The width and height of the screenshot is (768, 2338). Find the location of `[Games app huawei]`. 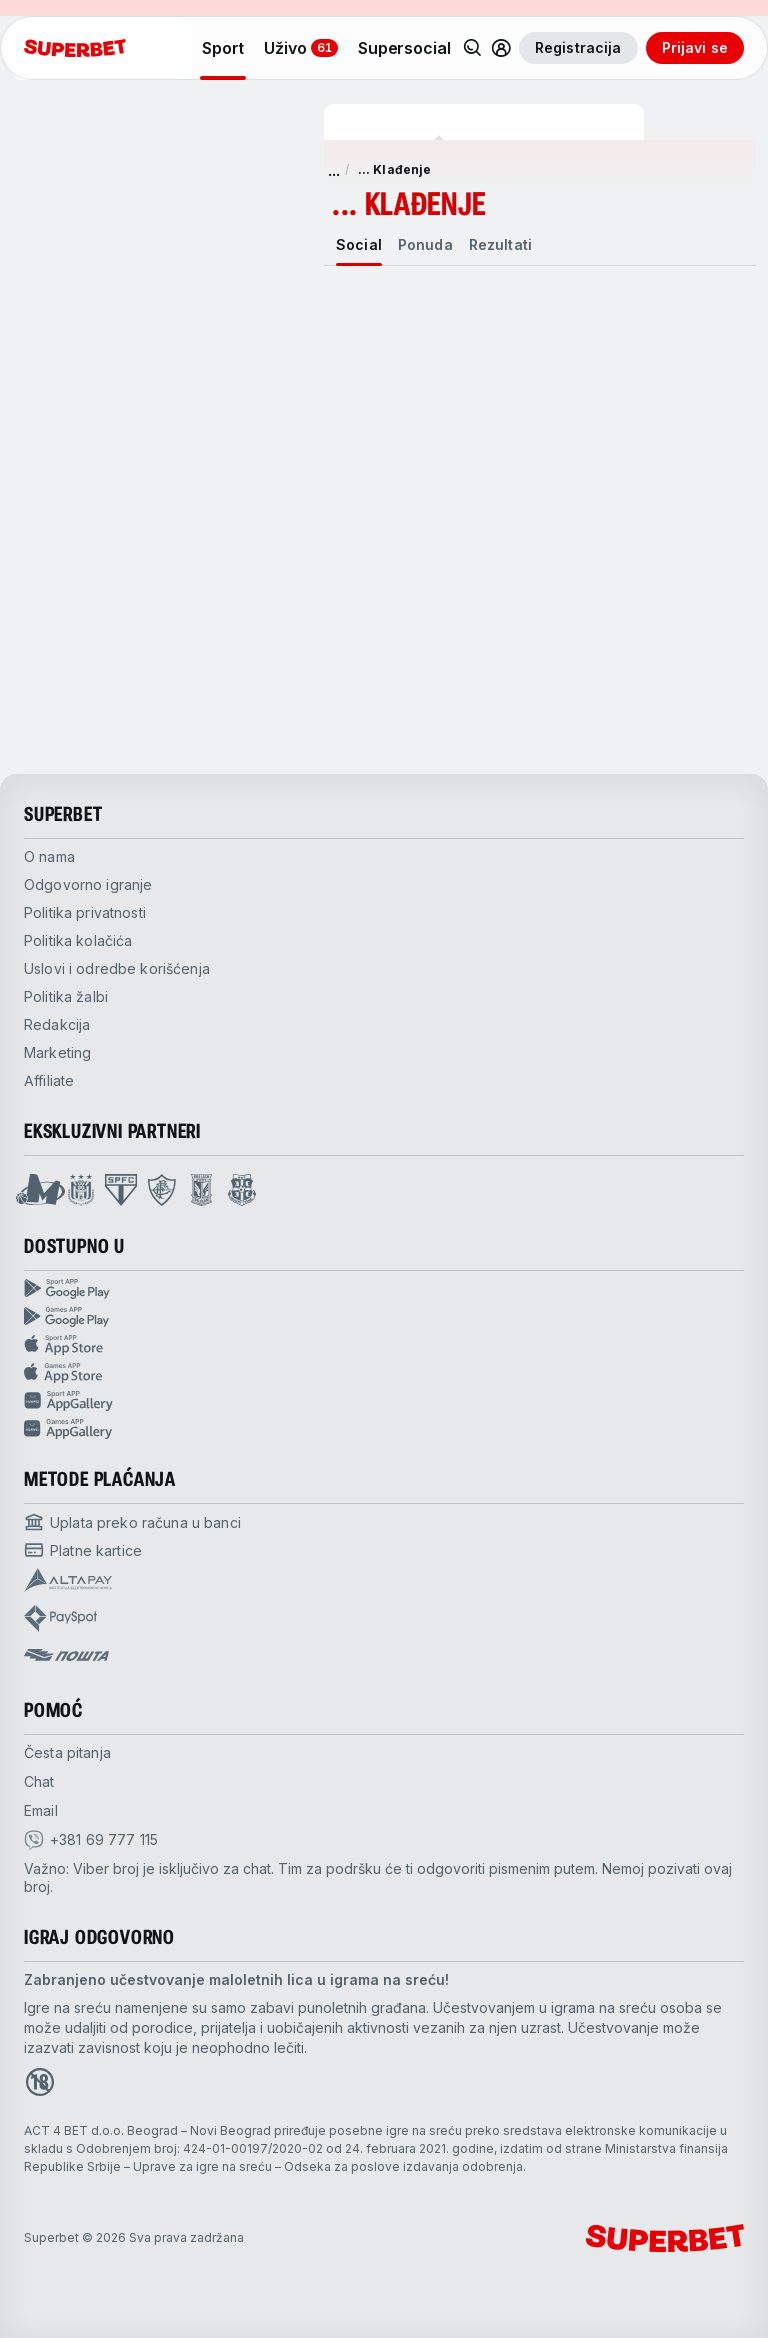

[Games app huawei] is located at coordinates (384, 1429).